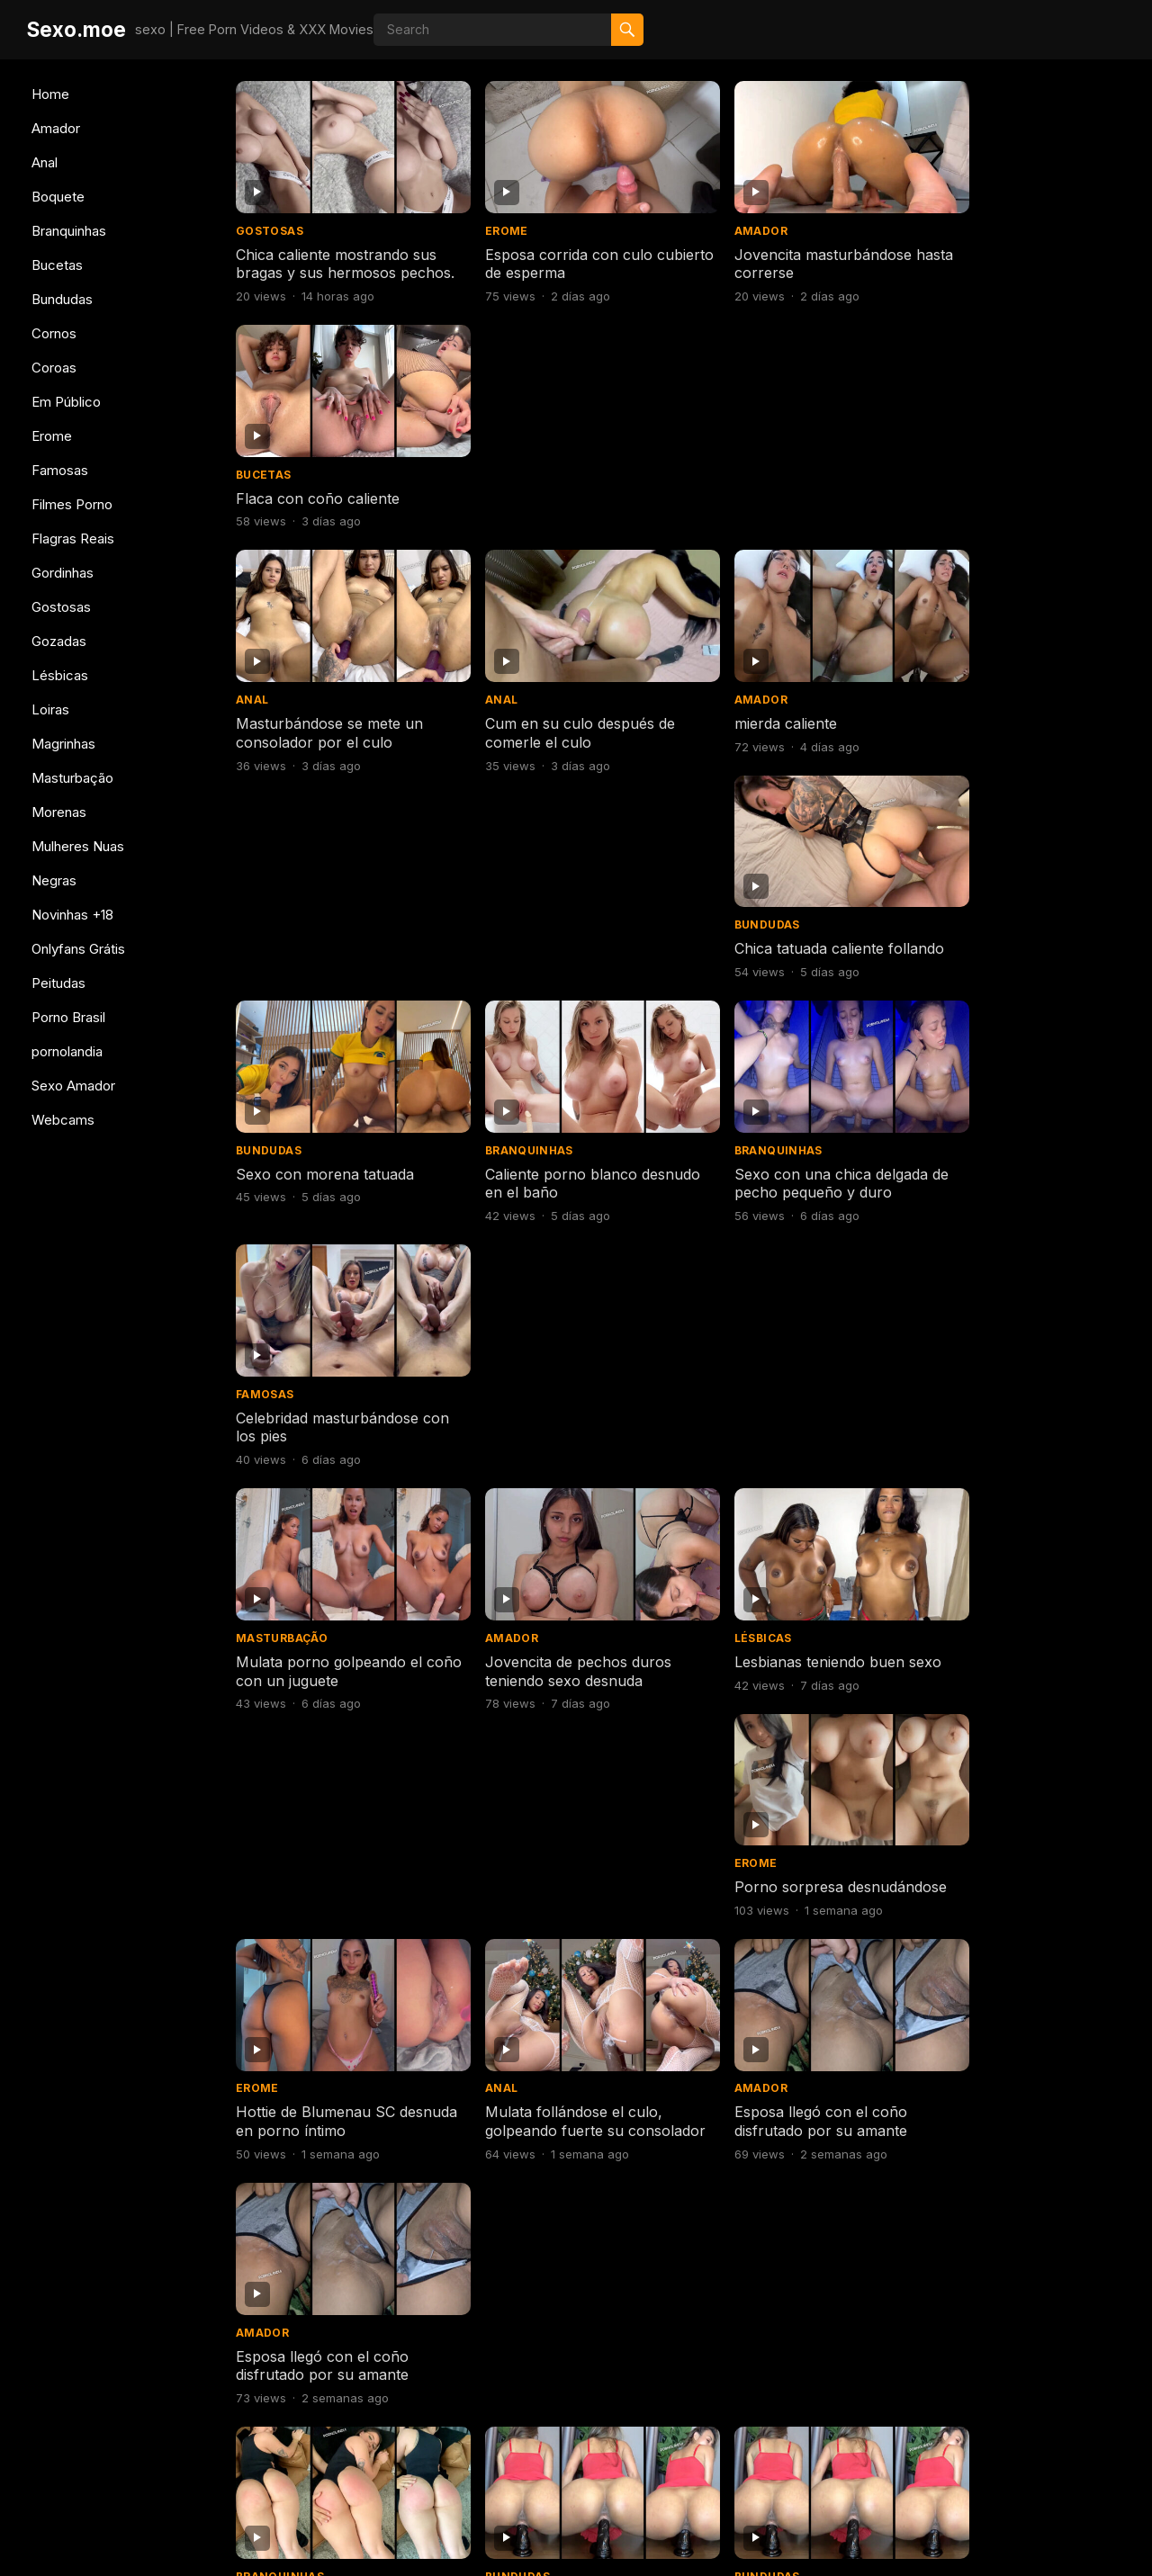  Describe the element at coordinates (743, 474) in the screenshot. I see `mierda caliente` at that location.